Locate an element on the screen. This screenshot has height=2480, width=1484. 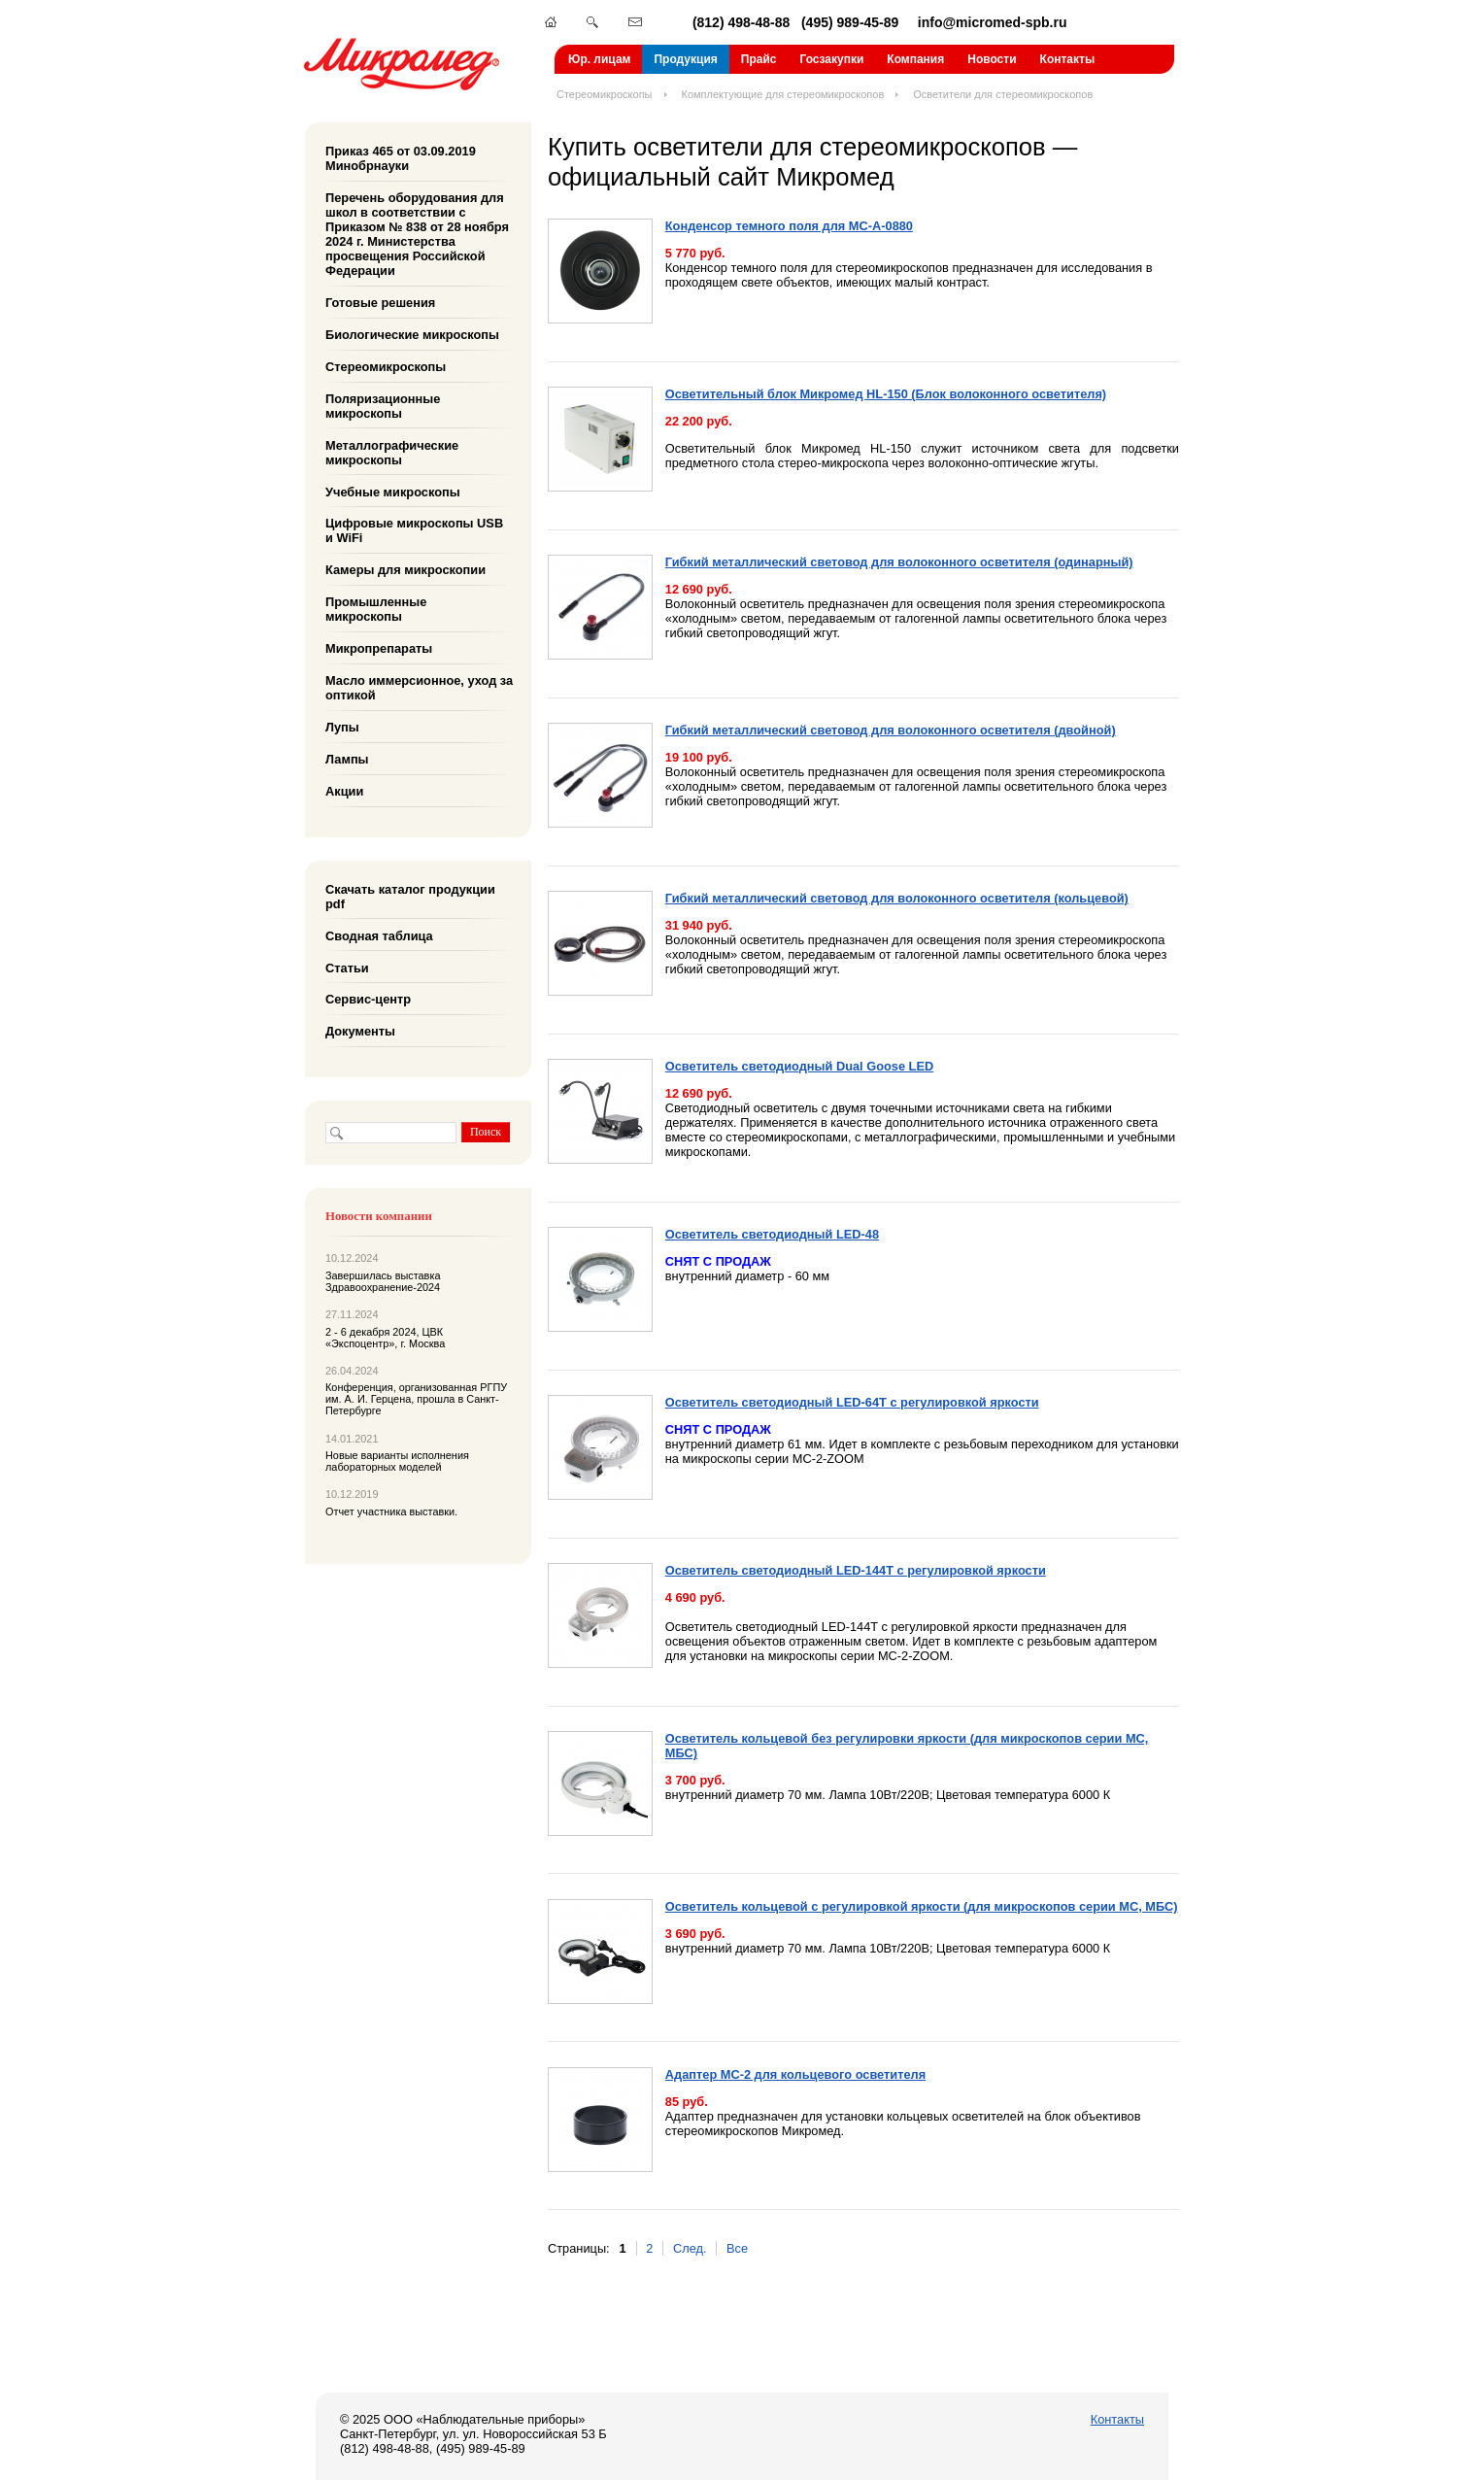
Осветитель светодиодный LED-48 is located at coordinates (772, 1234).